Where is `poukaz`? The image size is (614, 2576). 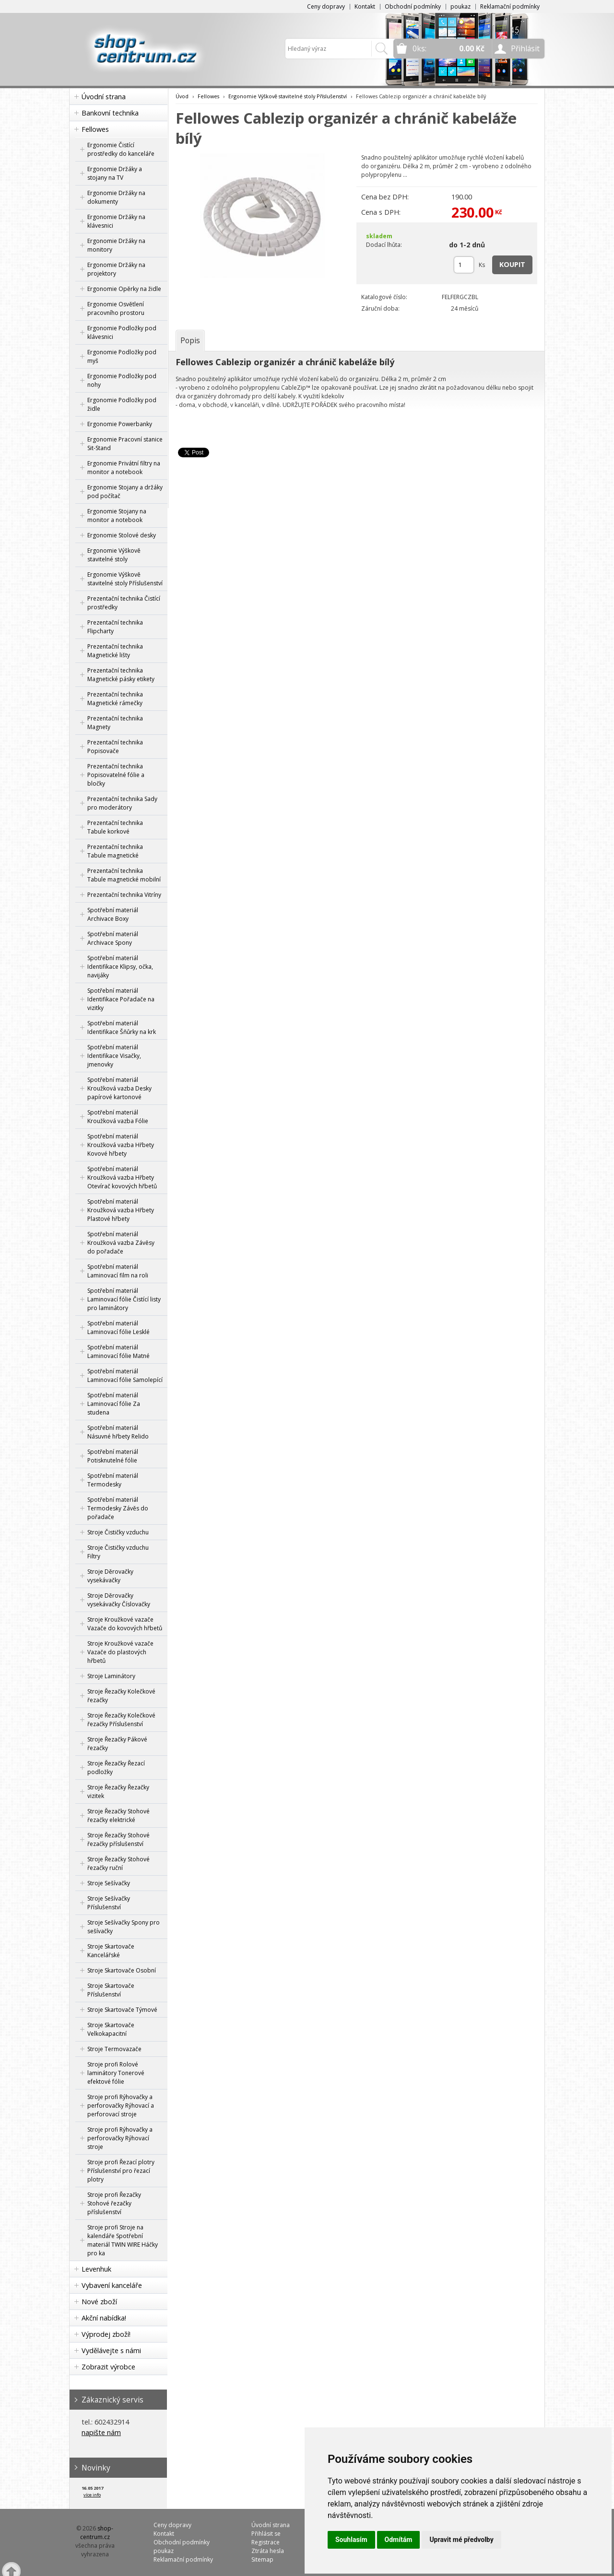
poukaz is located at coordinates (460, 6).